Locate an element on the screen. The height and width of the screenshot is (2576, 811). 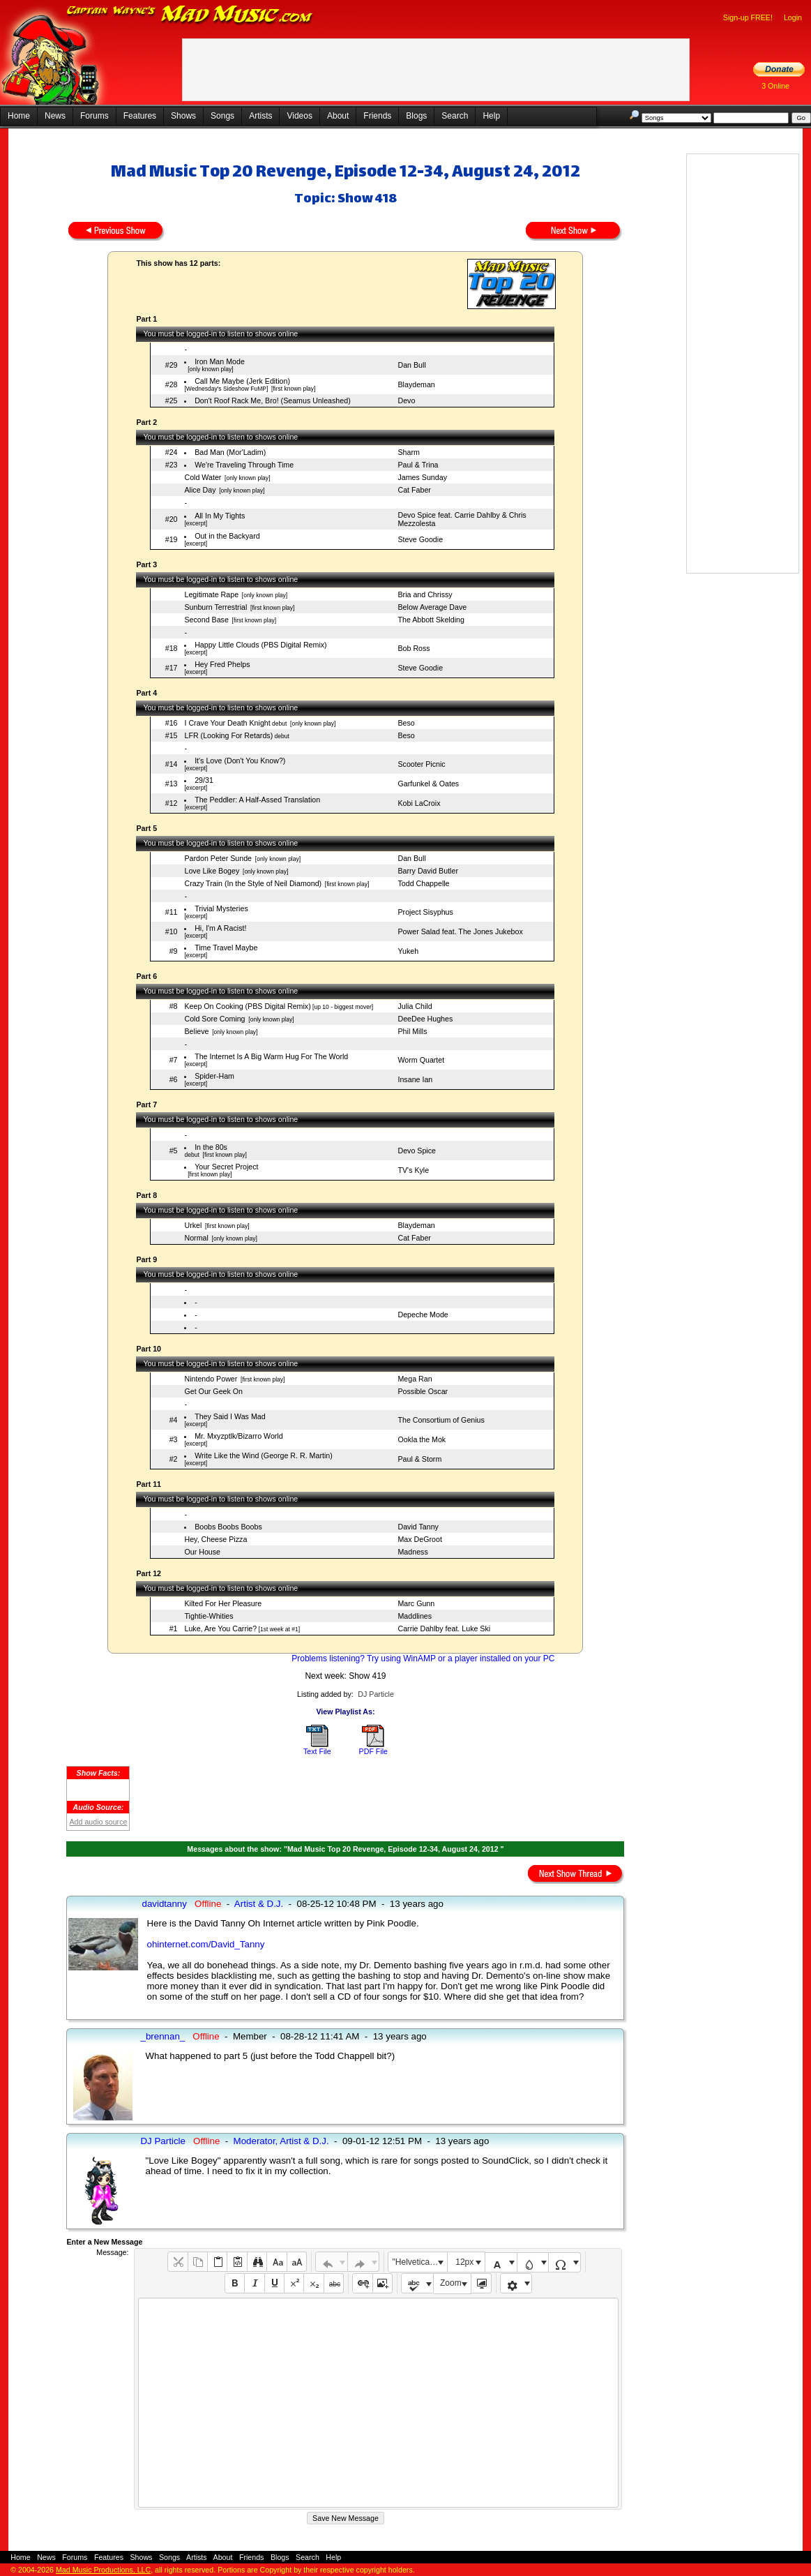
Urkel is located at coordinates (193, 1225).